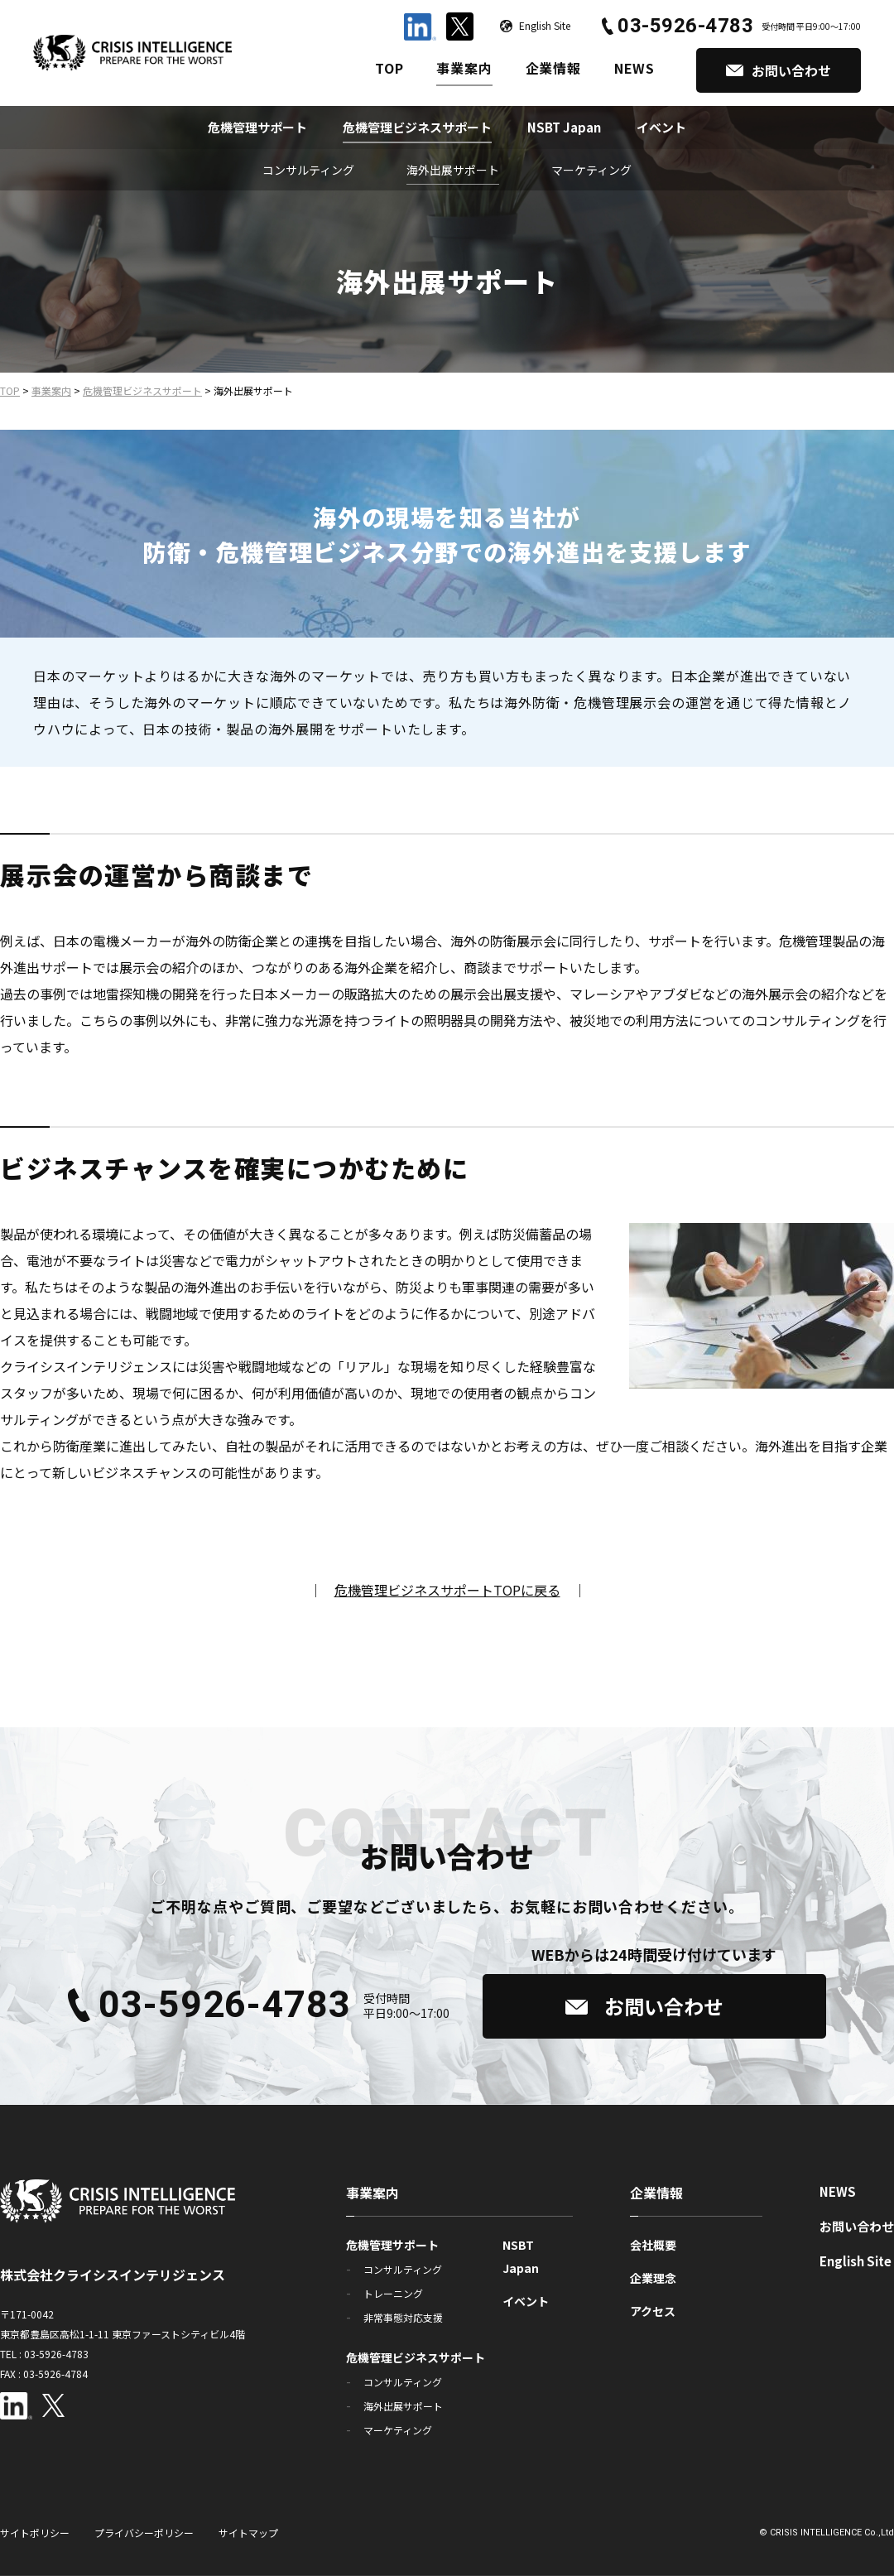 Image resolution: width=894 pixels, height=2576 pixels. Describe the element at coordinates (857, 2226) in the screenshot. I see `お問い合わせ` at that location.